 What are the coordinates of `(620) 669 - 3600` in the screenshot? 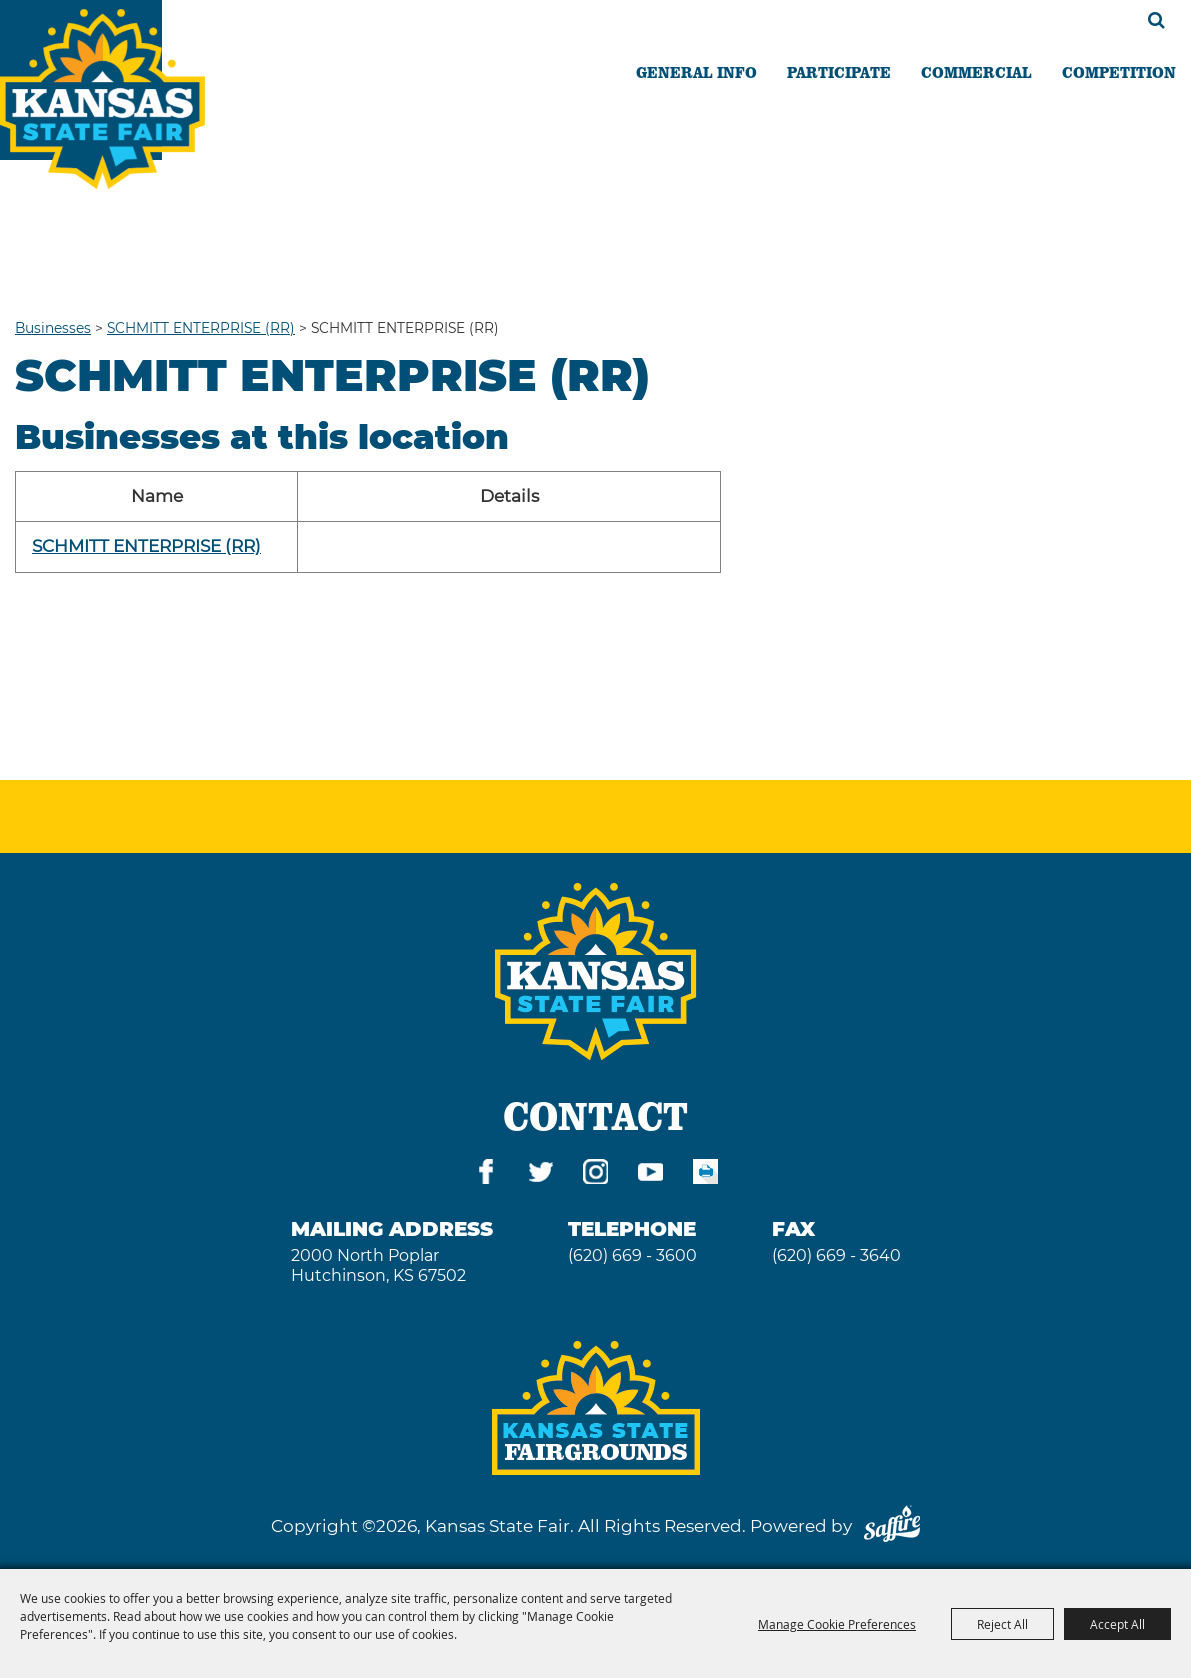 It's located at (632, 1255).